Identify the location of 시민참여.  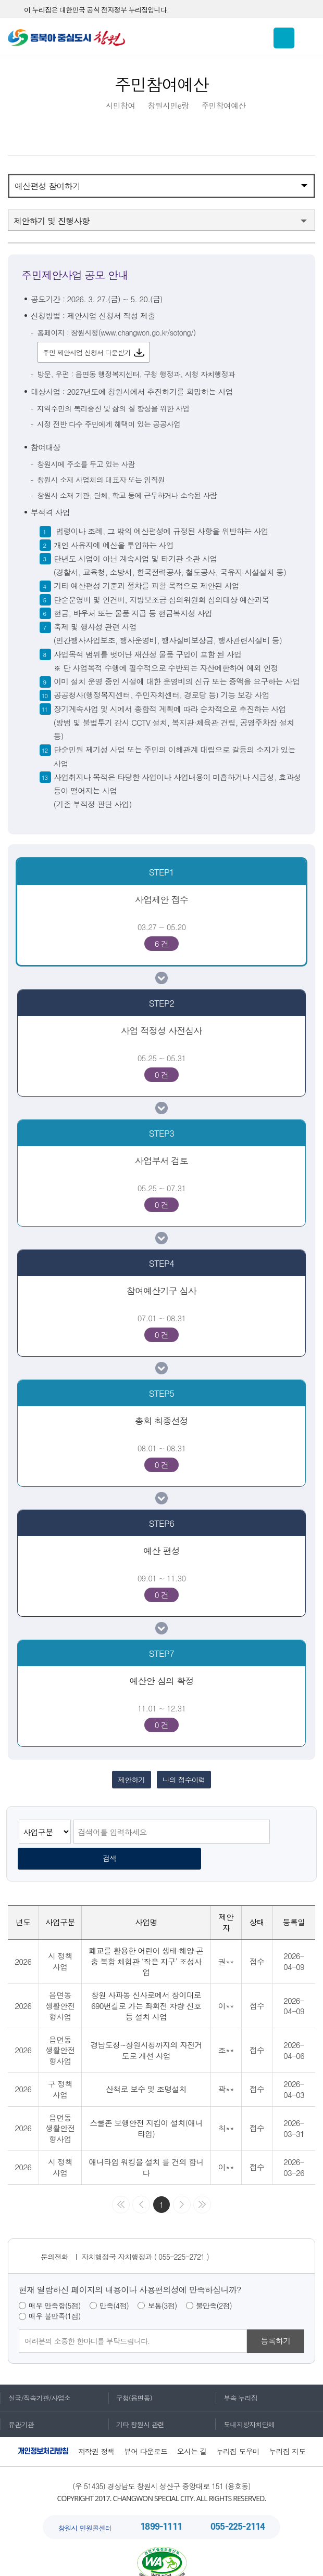
(120, 105).